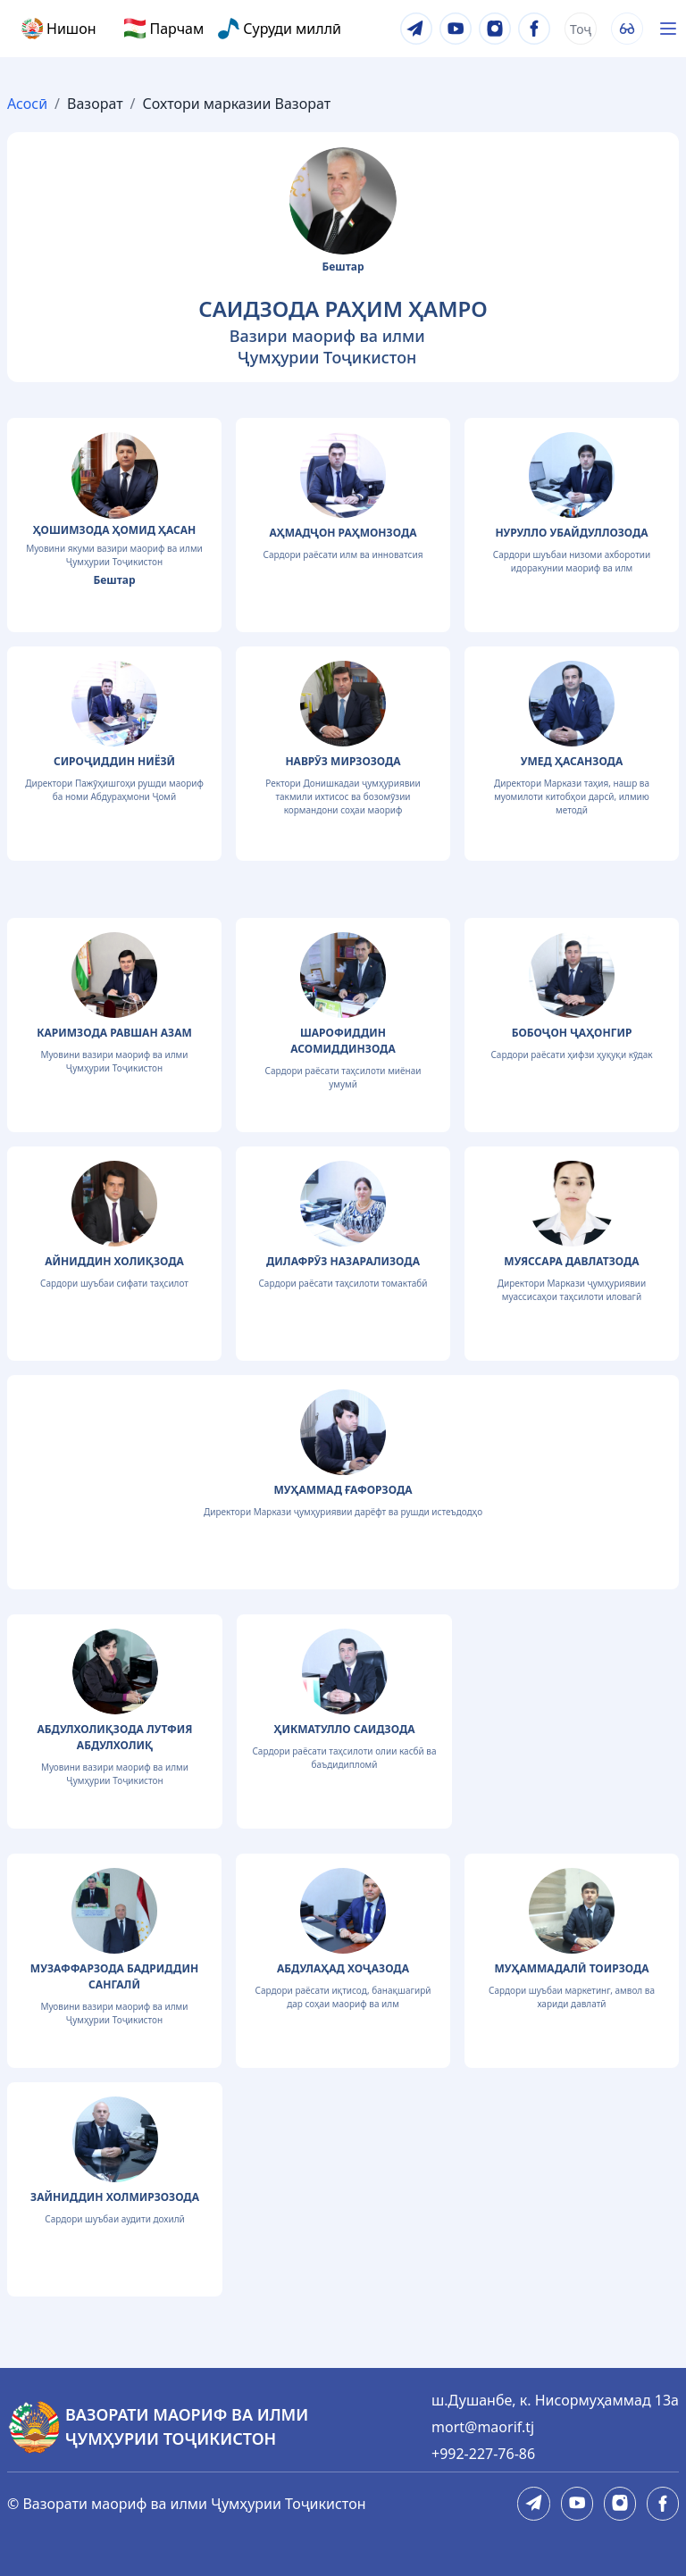  I want to click on Бештар, so click(343, 266).